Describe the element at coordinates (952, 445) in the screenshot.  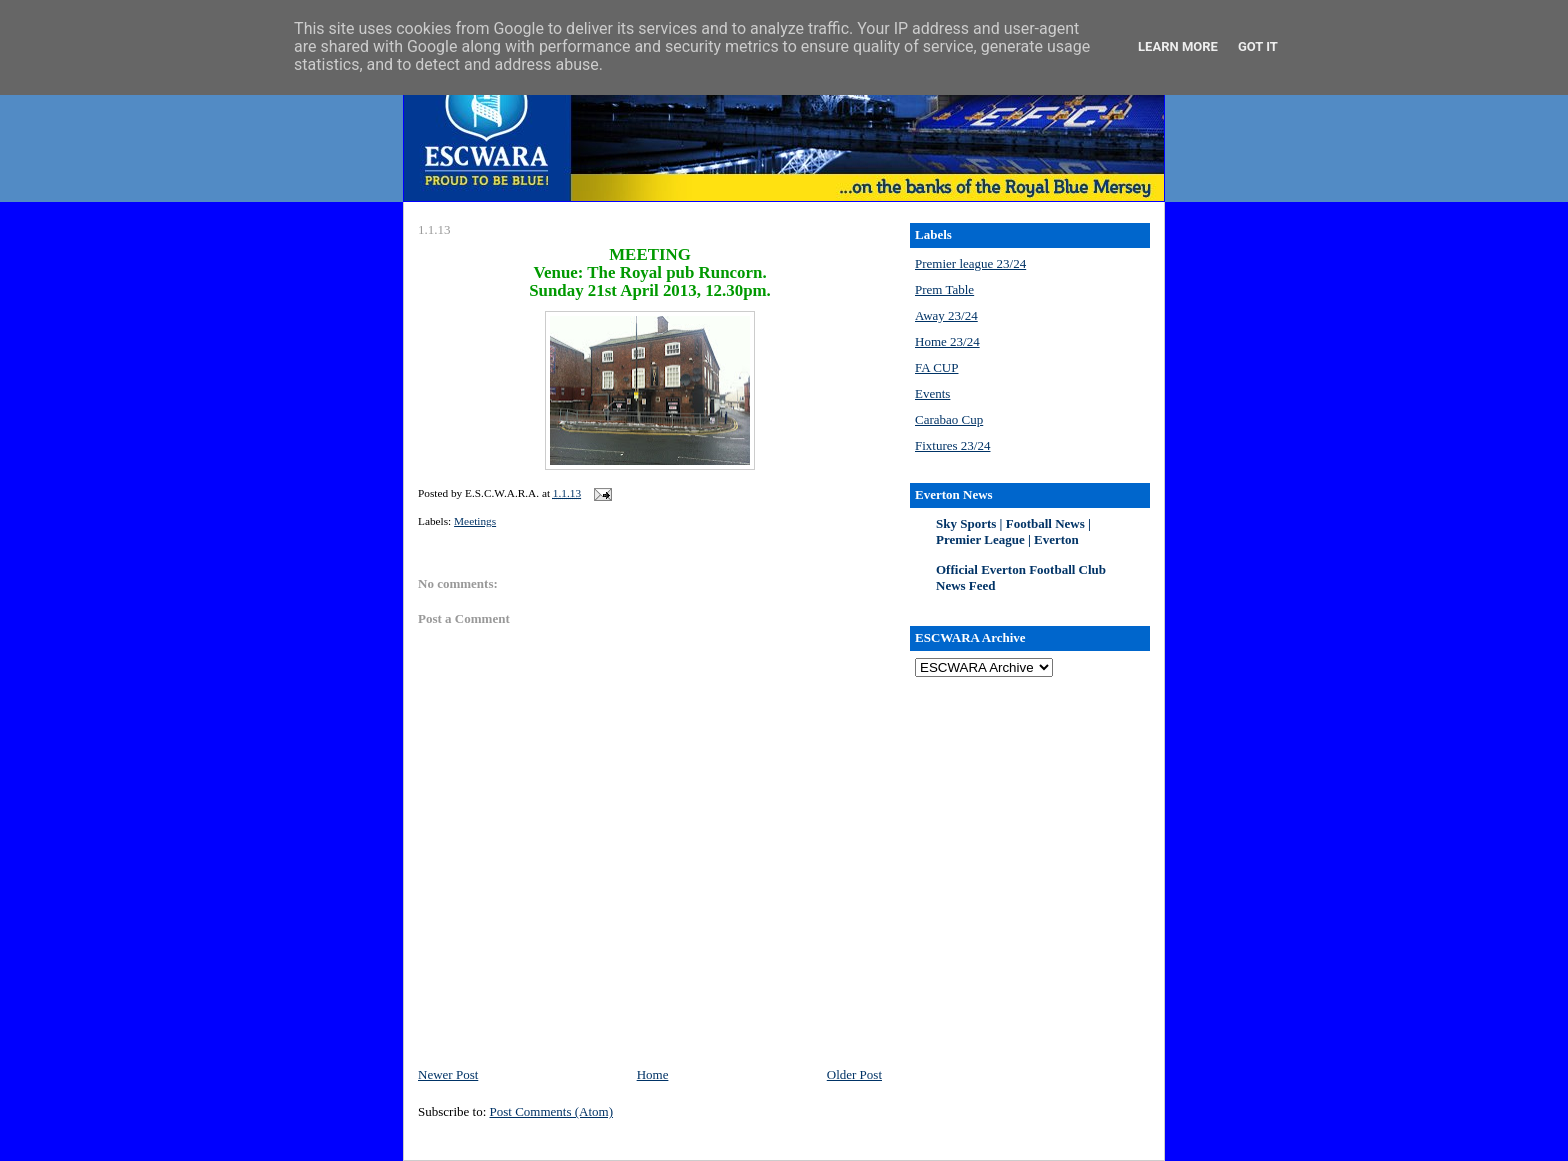
I see `Fixtures 23/24` at that location.